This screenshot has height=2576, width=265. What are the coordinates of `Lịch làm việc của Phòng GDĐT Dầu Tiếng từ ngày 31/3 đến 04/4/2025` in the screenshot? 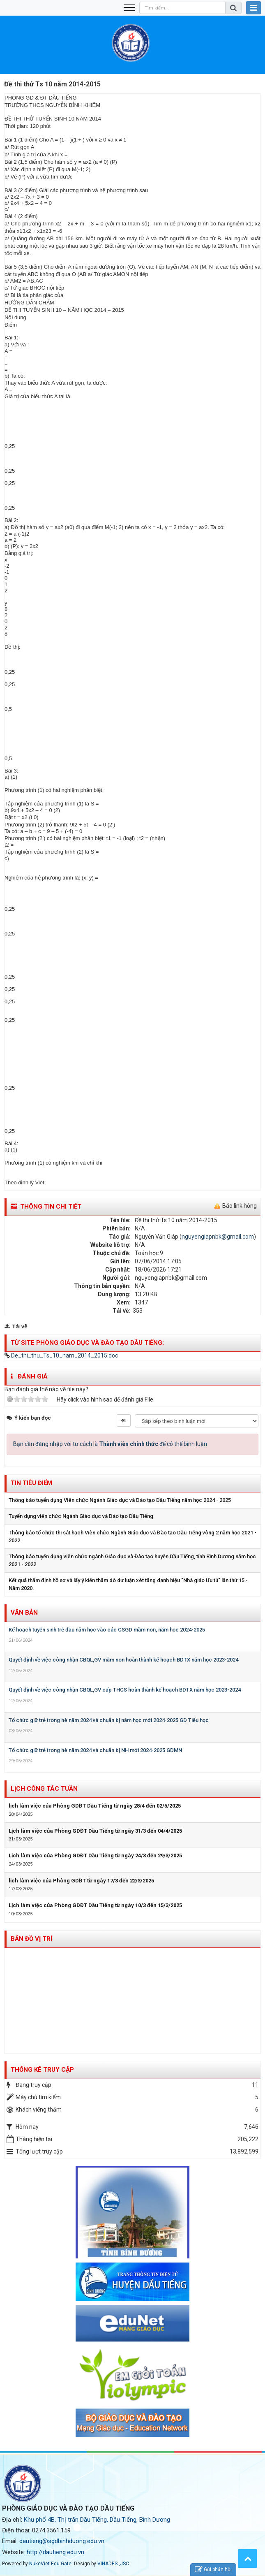 It's located at (95, 1831).